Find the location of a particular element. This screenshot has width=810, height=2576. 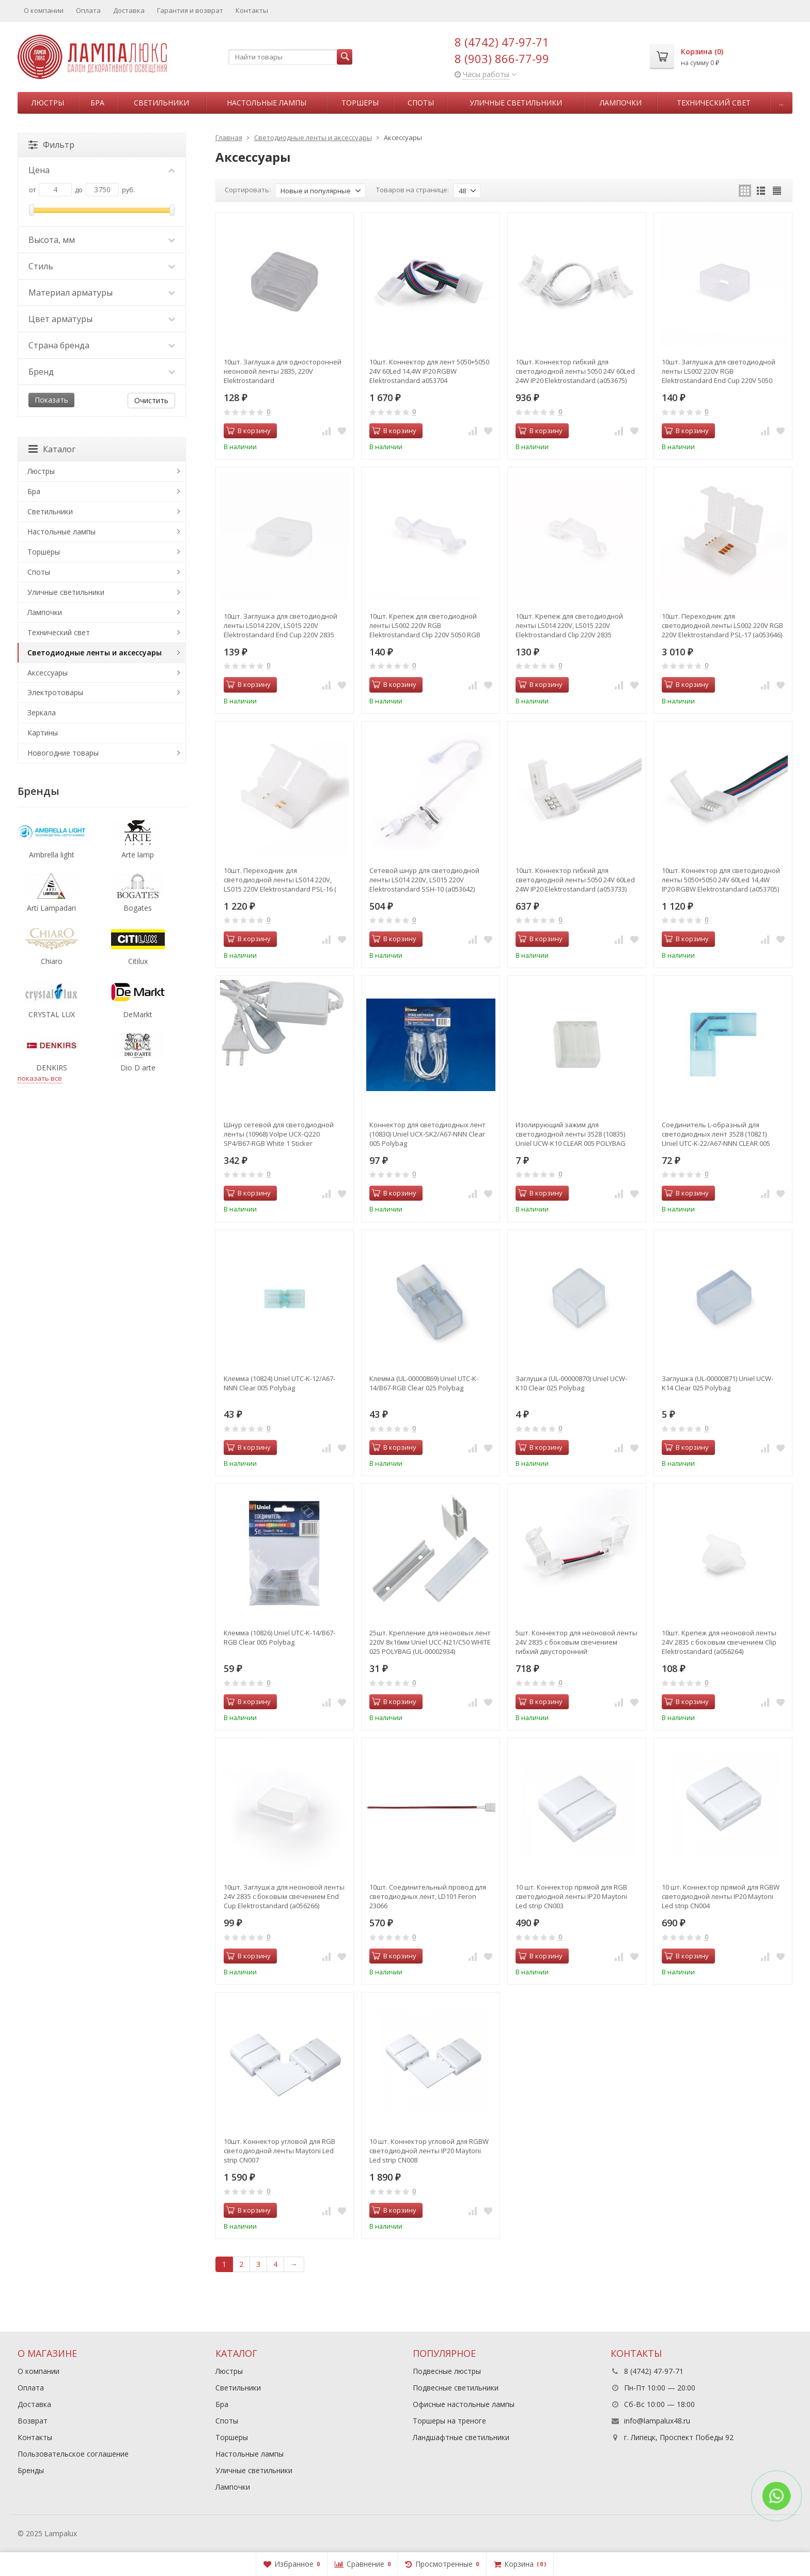

Споты is located at coordinates (421, 103).